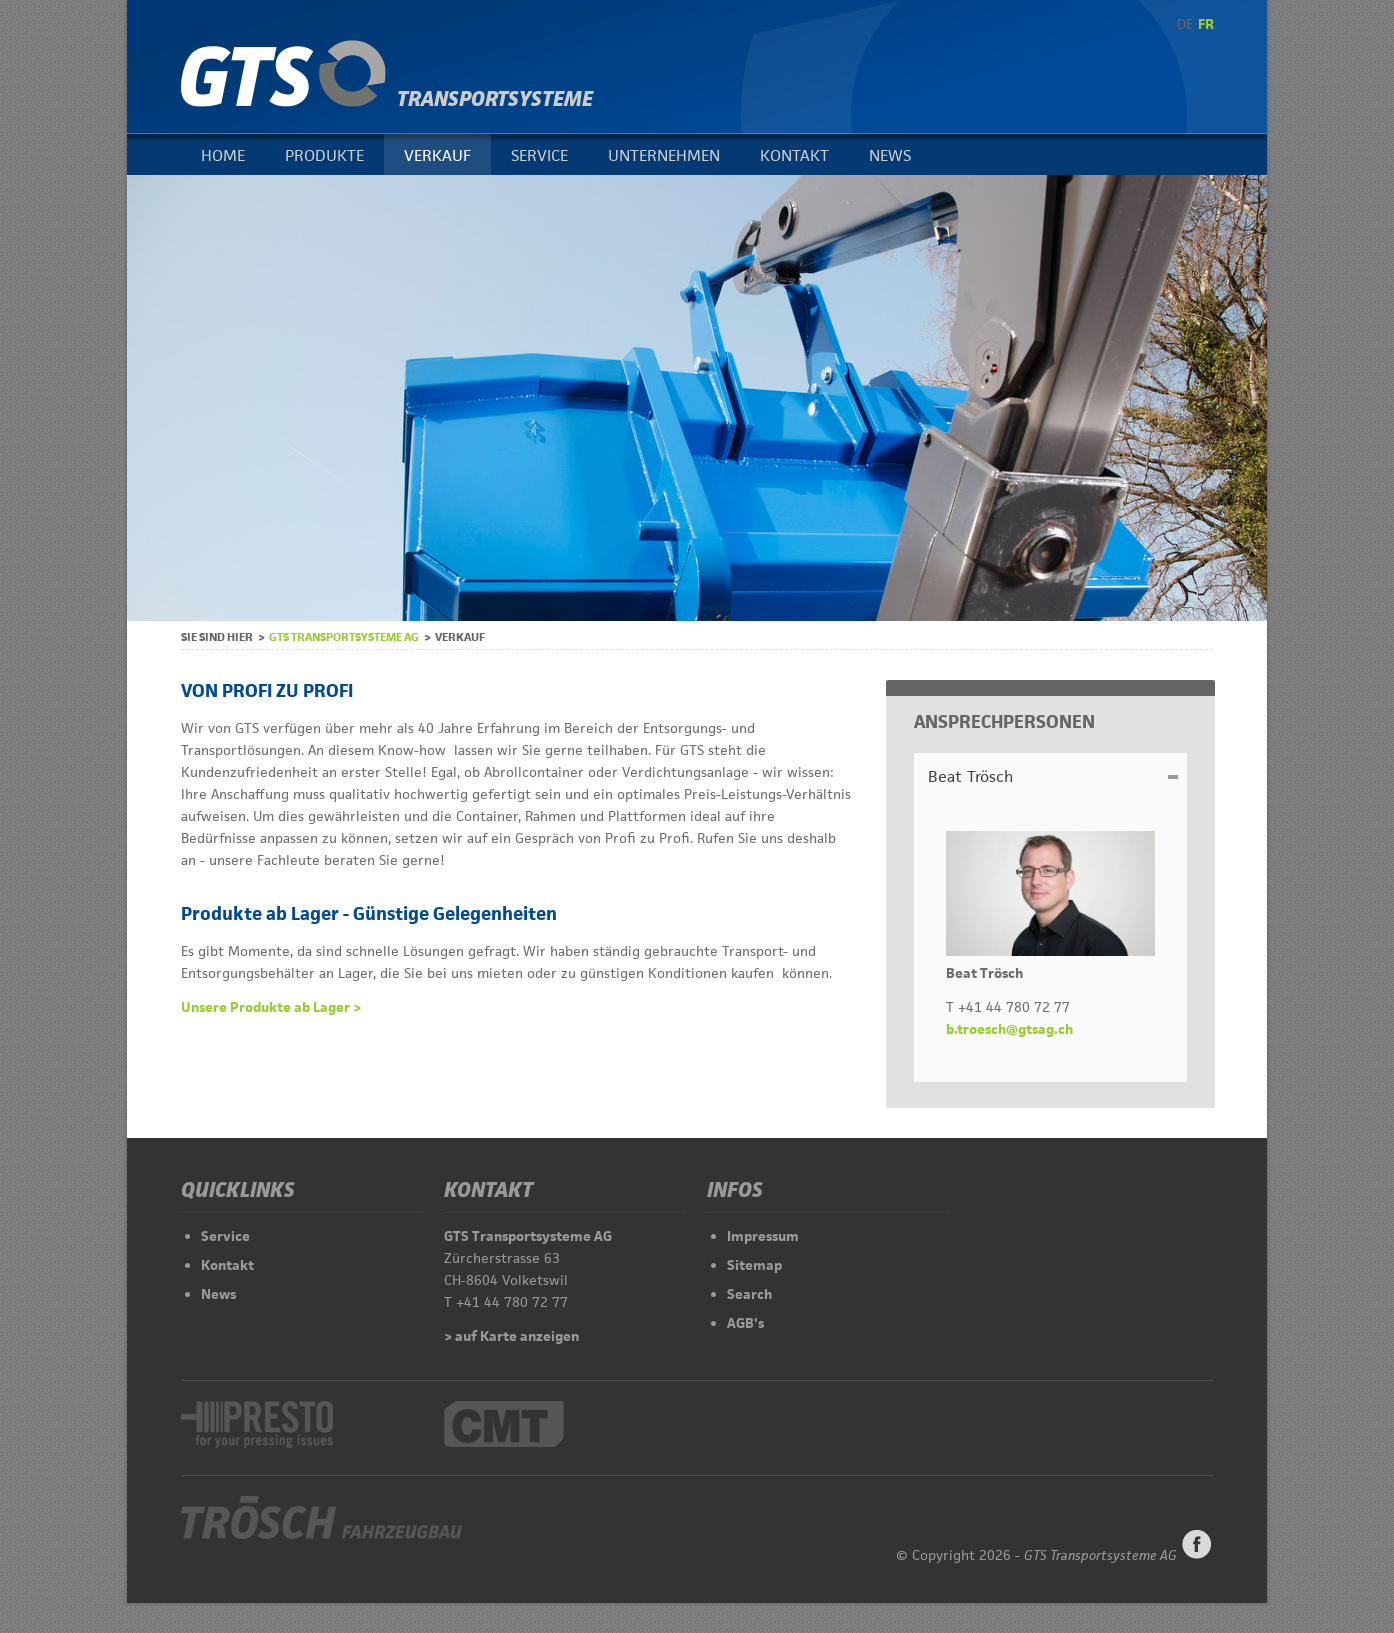 Image resolution: width=1394 pixels, height=1633 pixels. What do you see at coordinates (271, 1007) in the screenshot?
I see `Unsere Produkte ab Lager >` at bounding box center [271, 1007].